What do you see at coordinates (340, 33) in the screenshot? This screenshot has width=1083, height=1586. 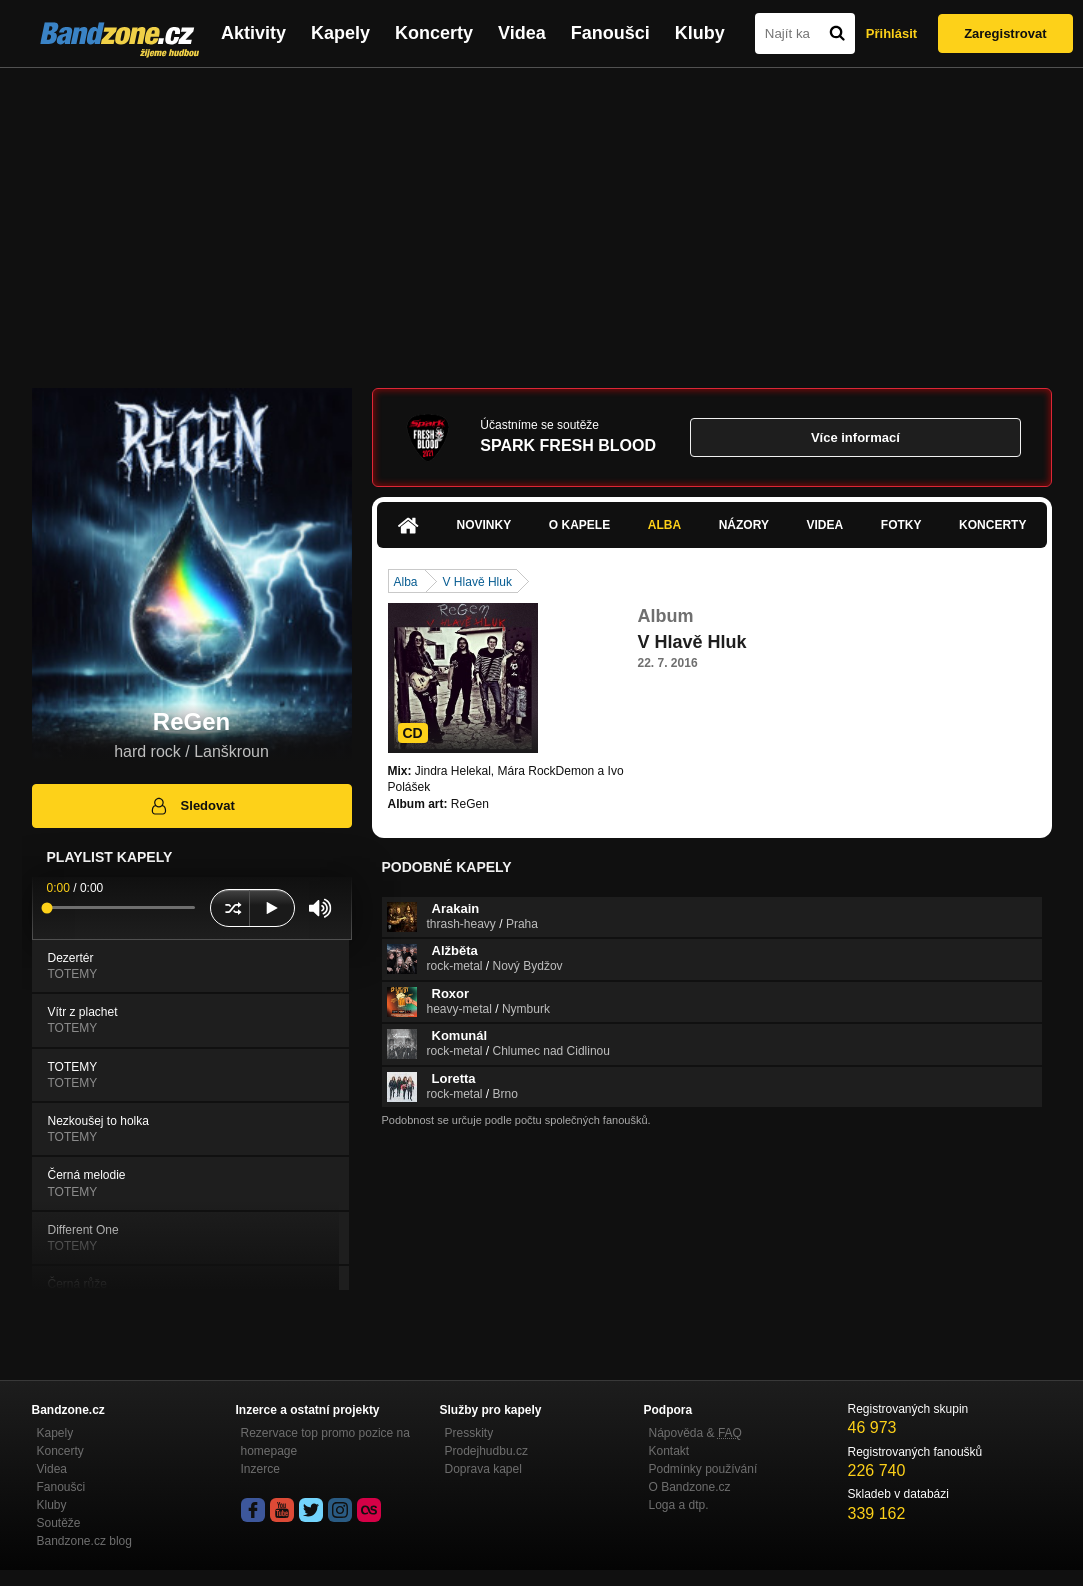 I see `Kapely` at bounding box center [340, 33].